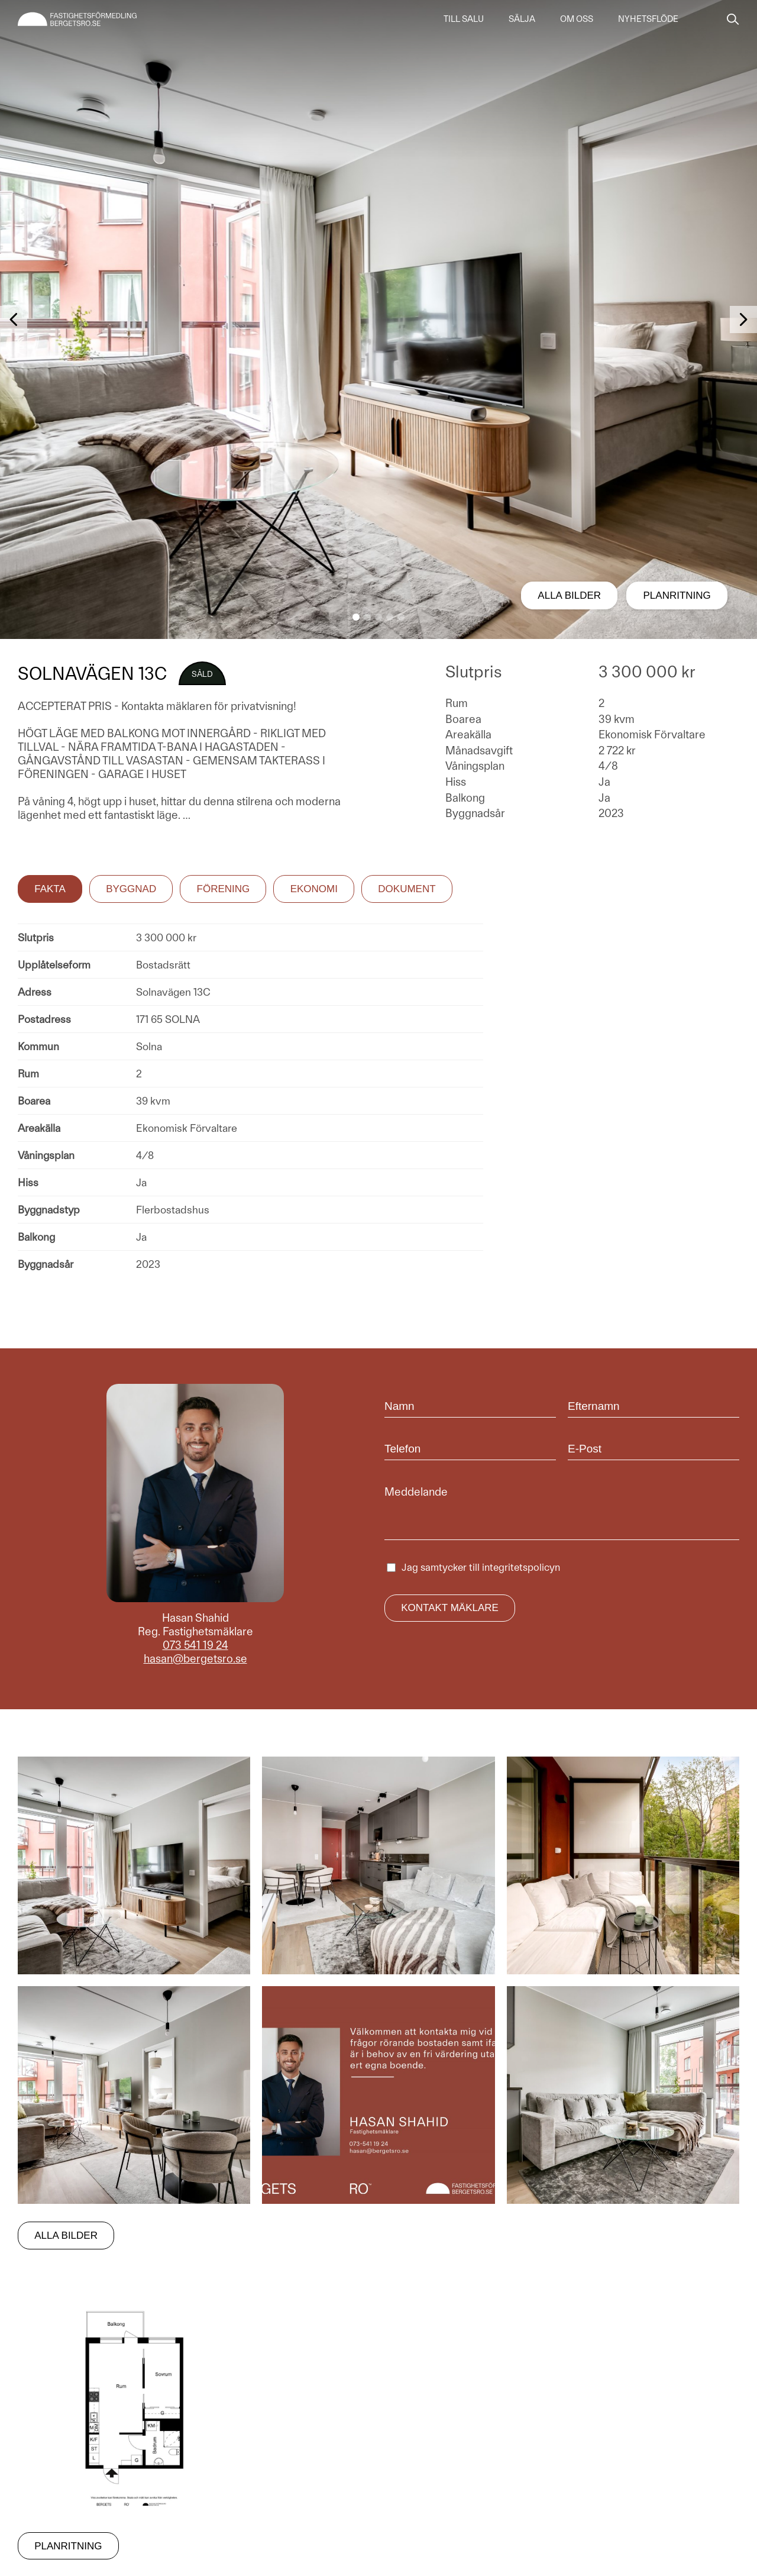 The height and width of the screenshot is (2576, 757). I want to click on integritetspolicyn, so click(521, 1567).